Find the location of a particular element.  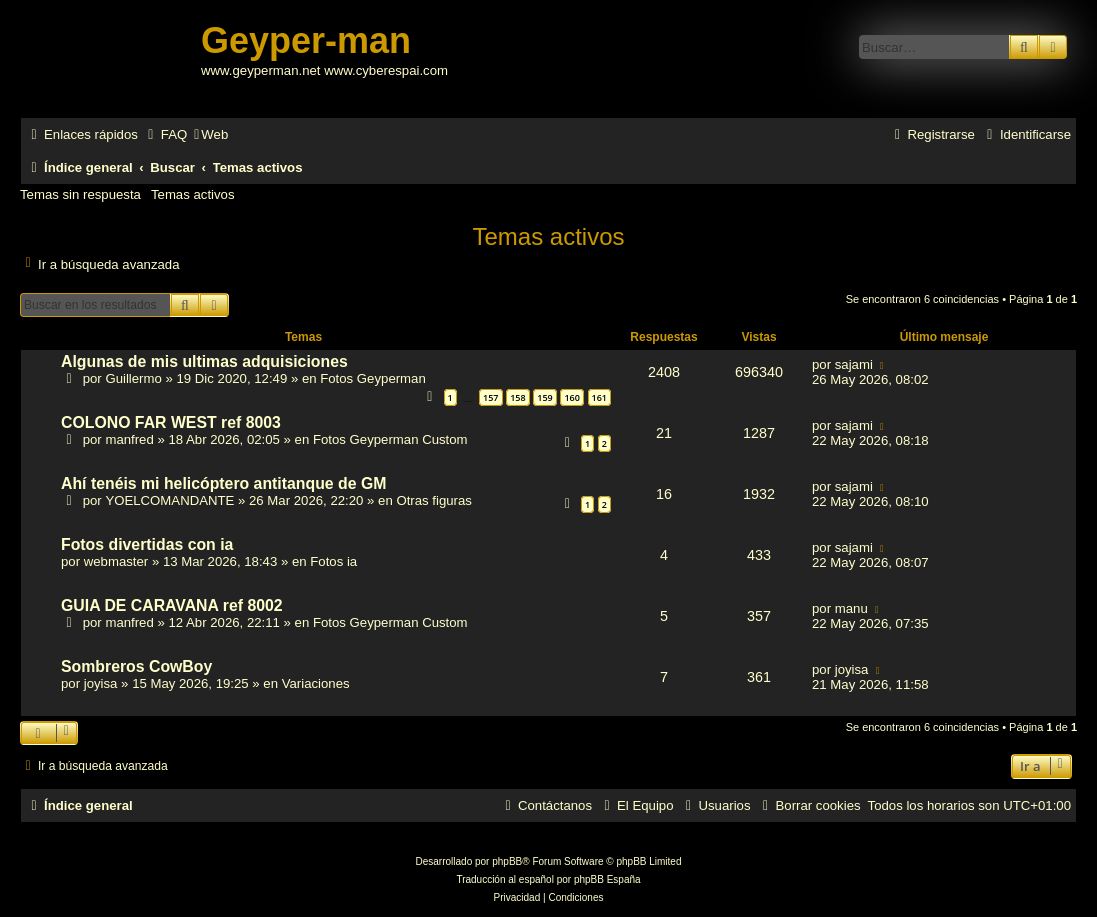

phpBB España is located at coordinates (607, 879).